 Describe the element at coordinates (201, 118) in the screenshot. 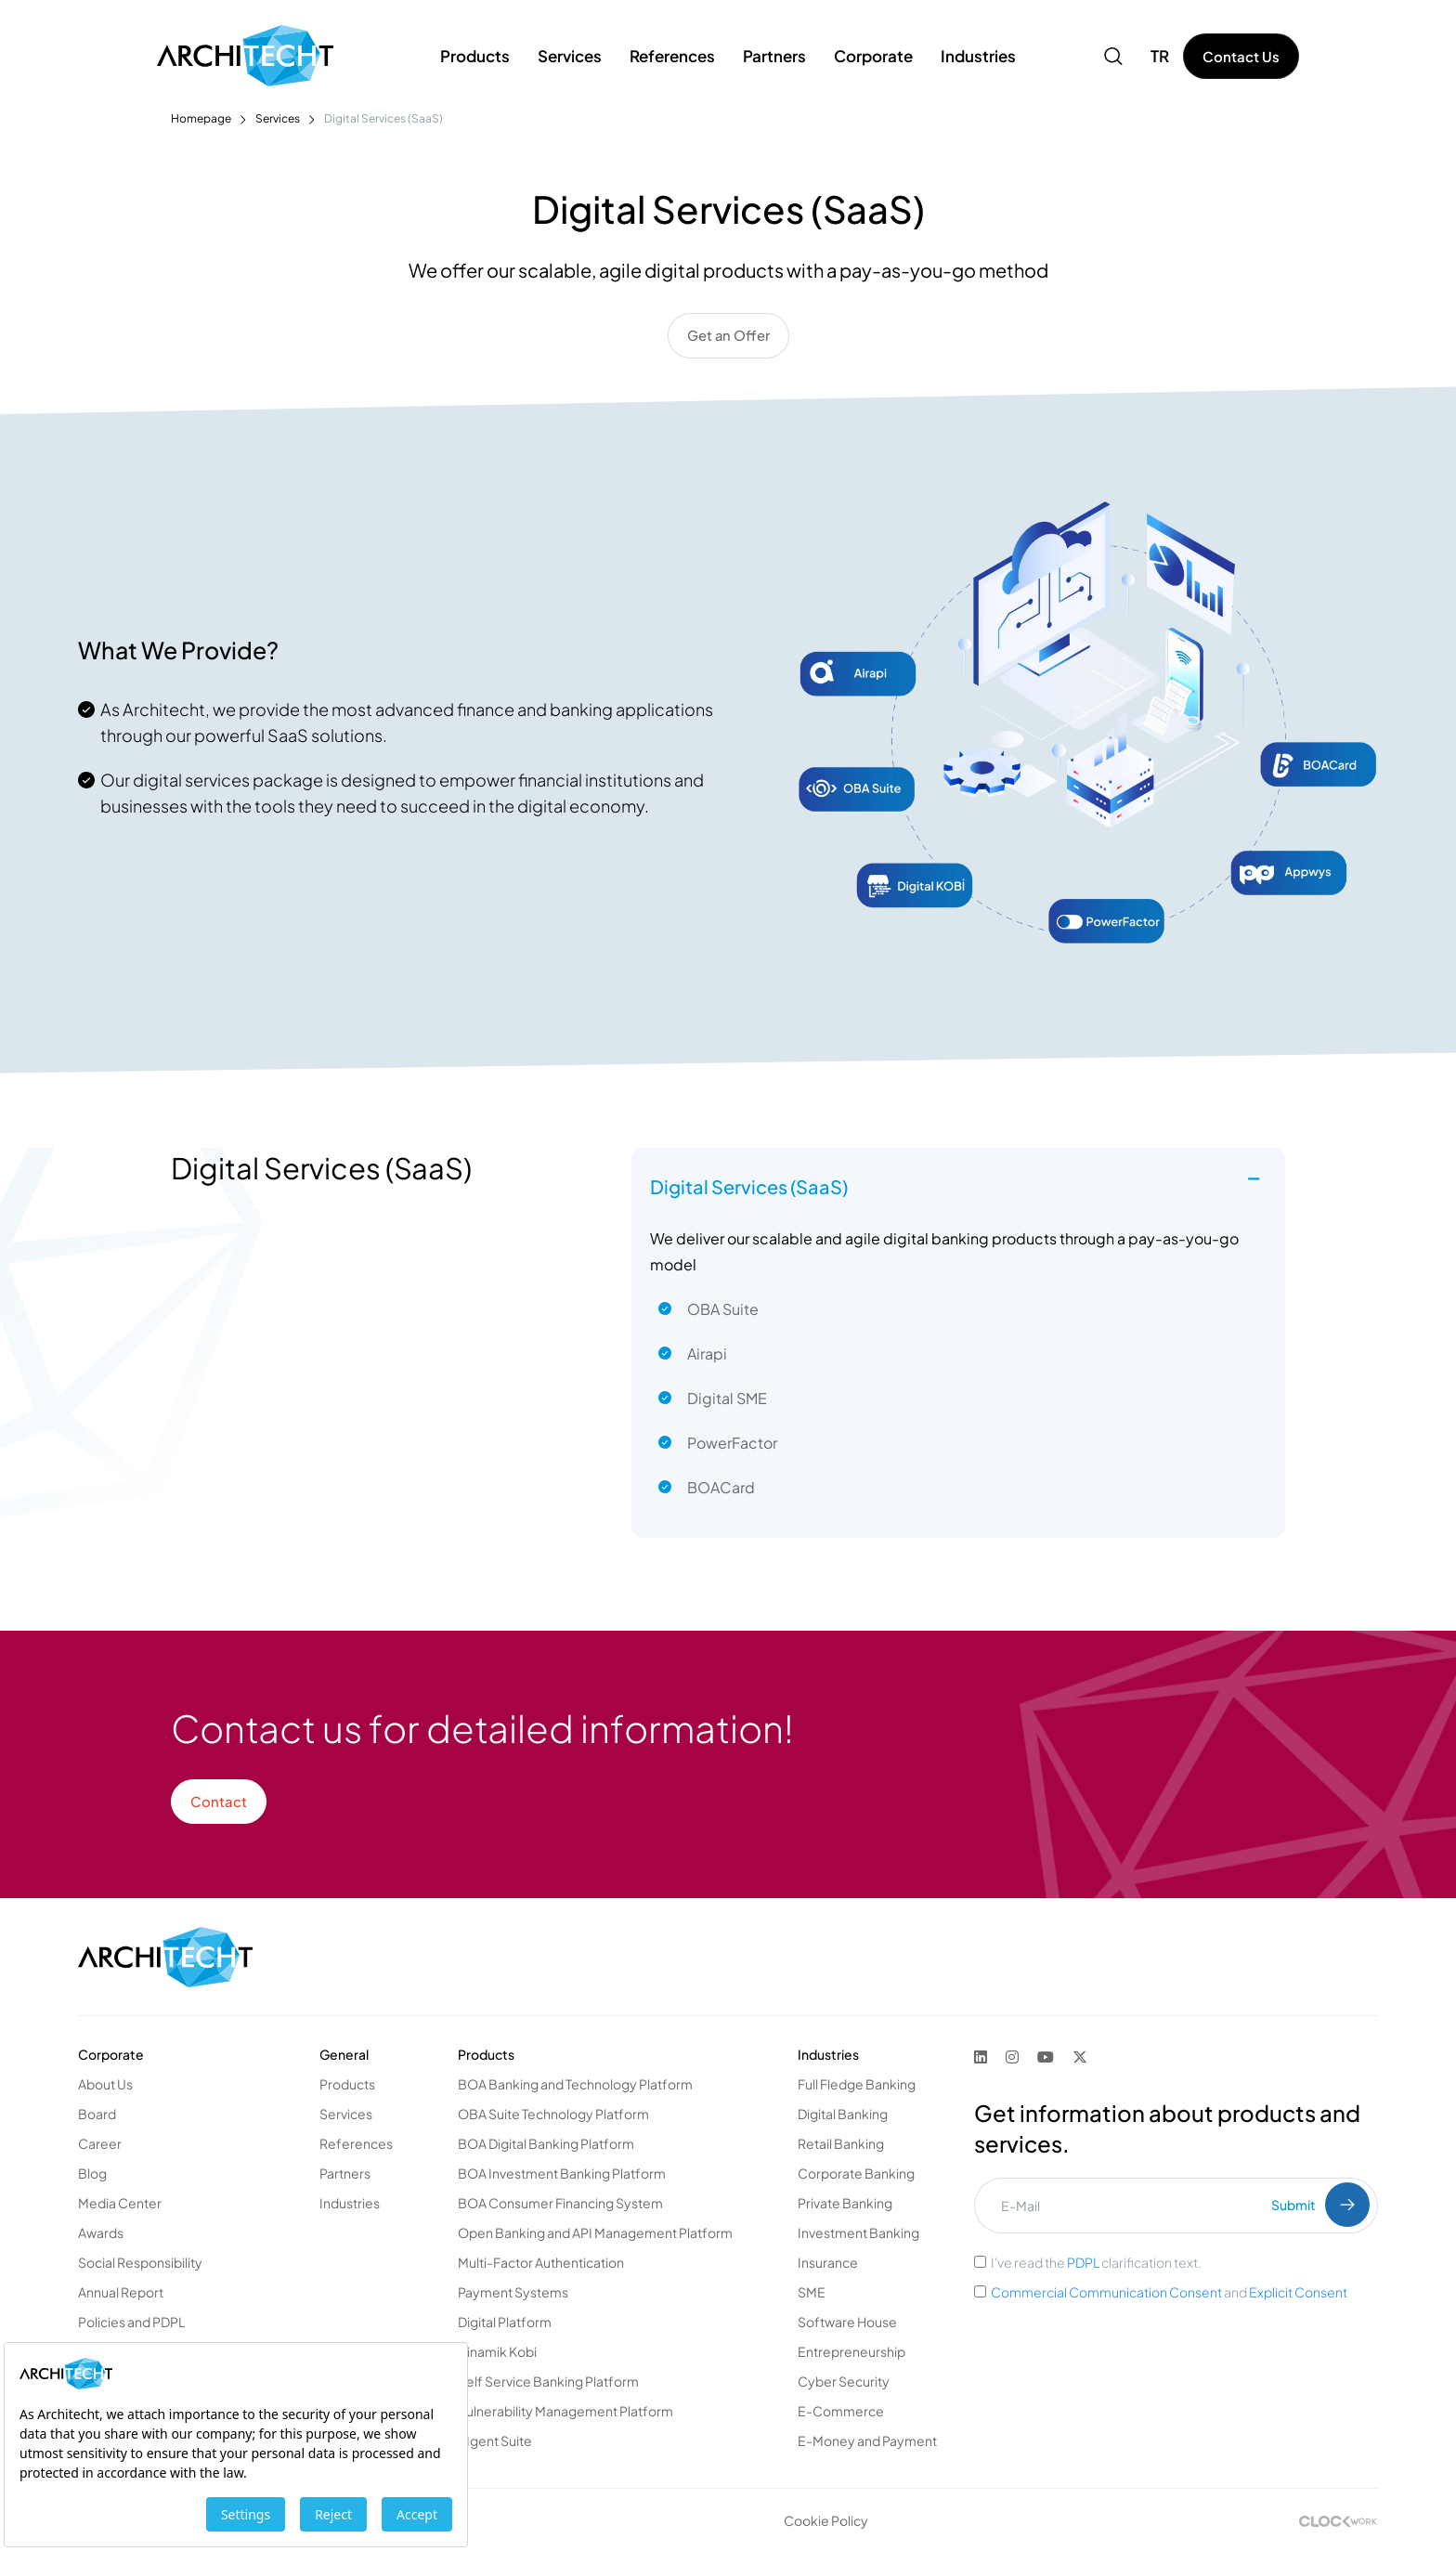

I see `Homepage` at that location.